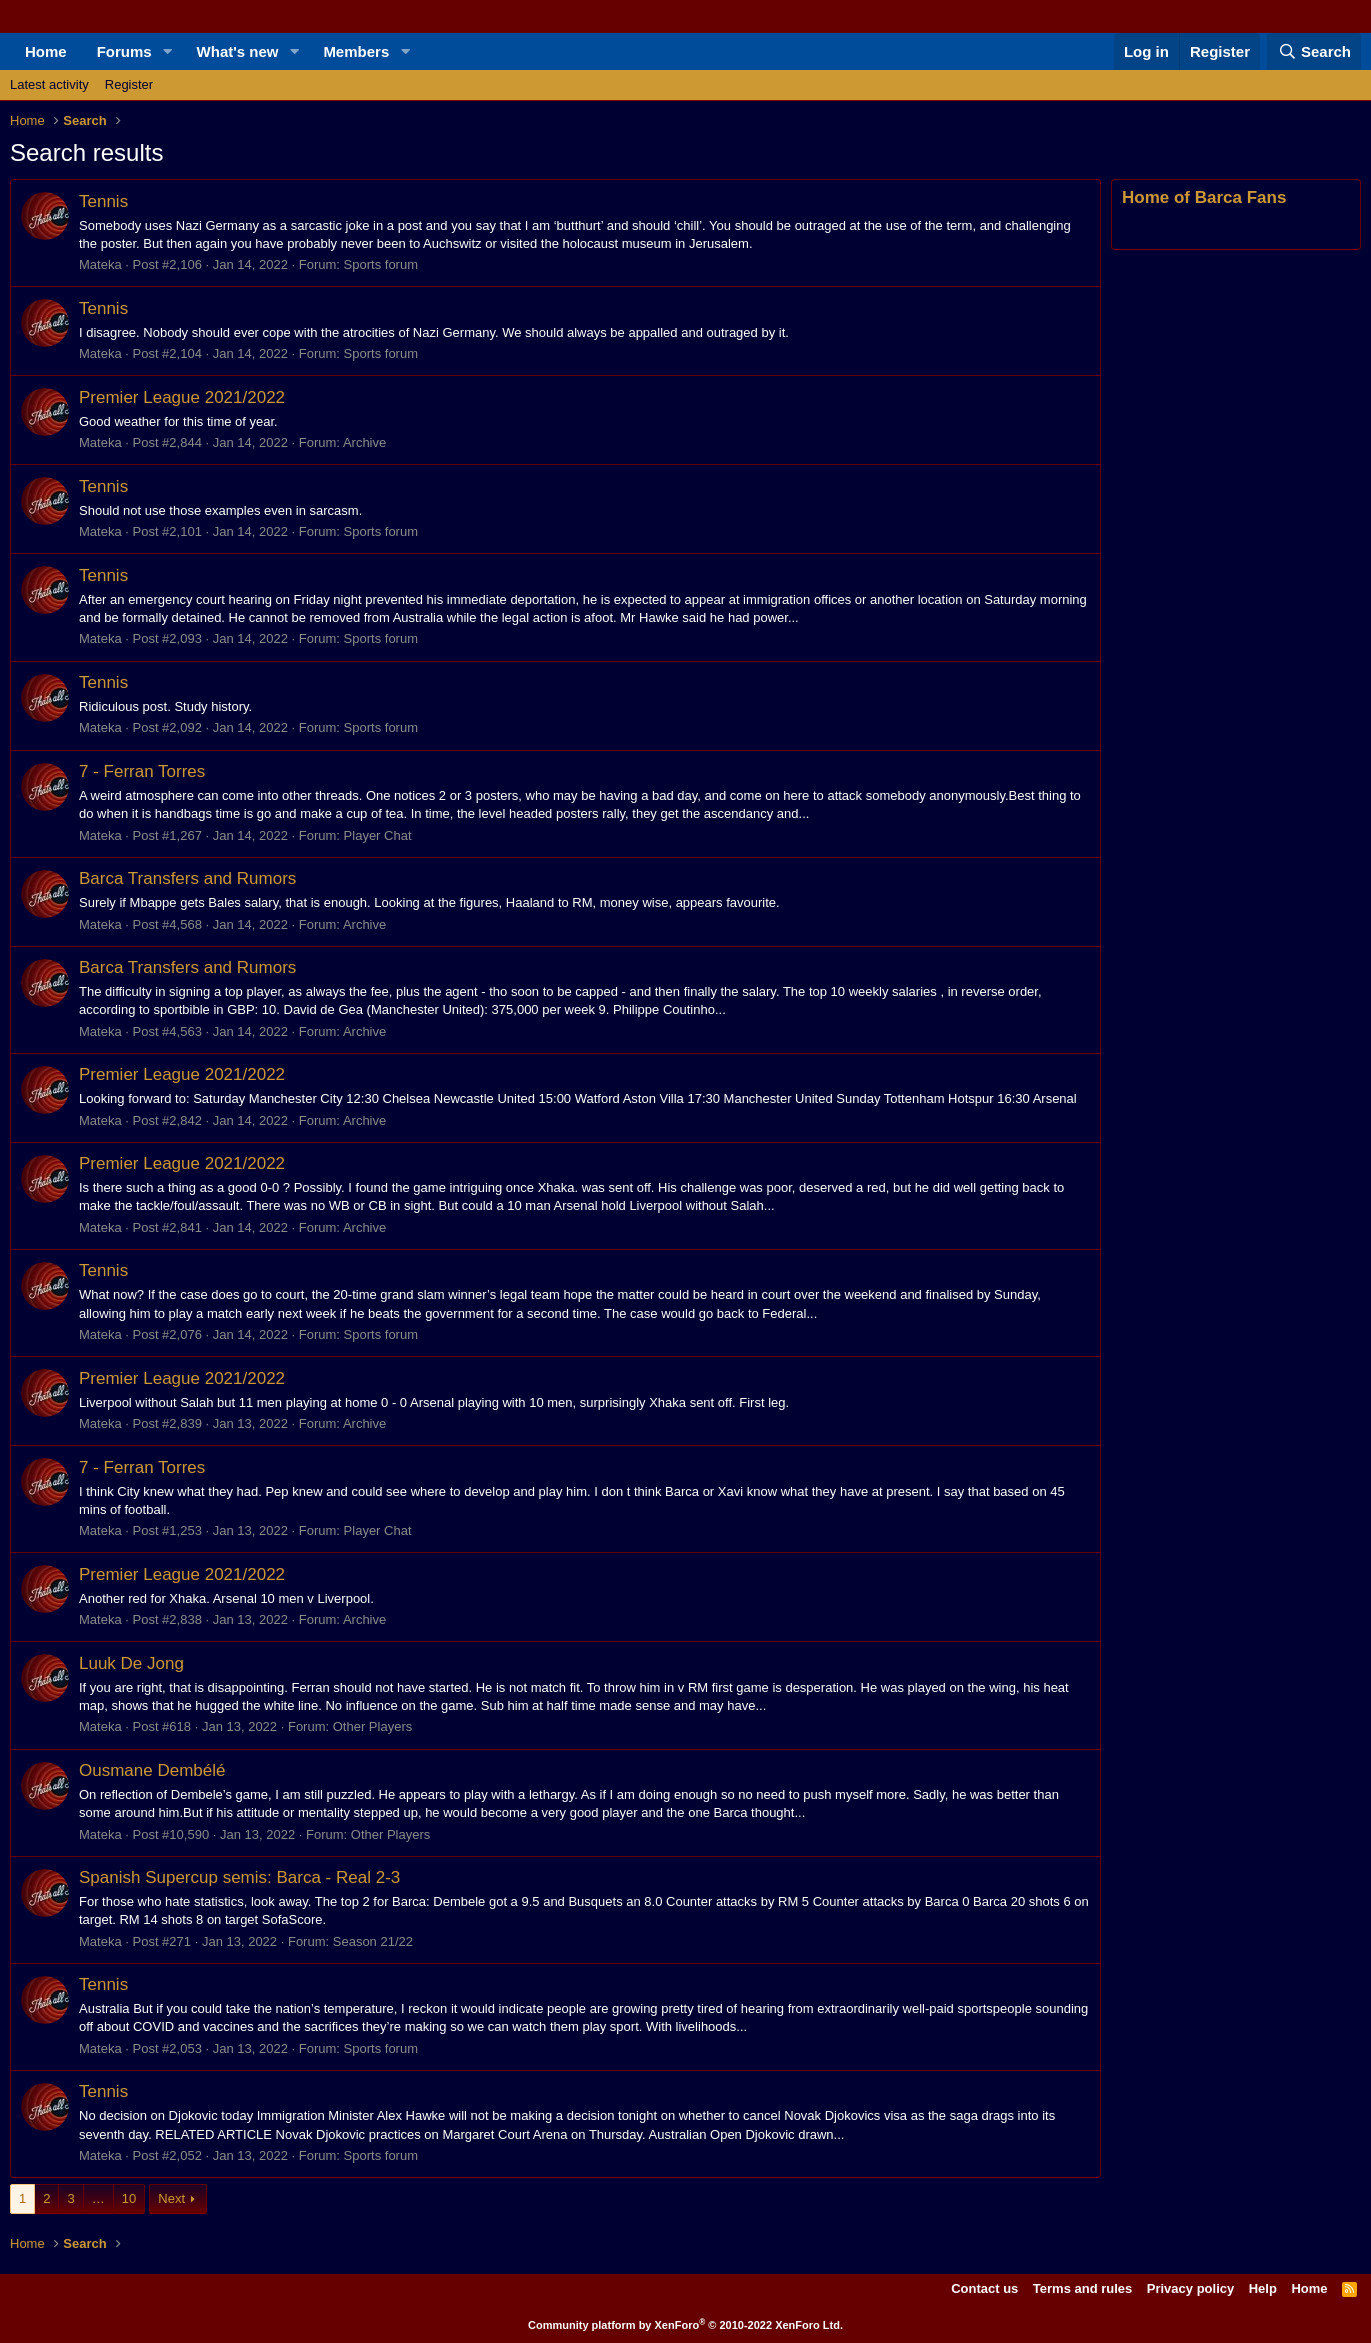 This screenshot has width=1371, height=2343. I want to click on Next, so click(171, 2198).